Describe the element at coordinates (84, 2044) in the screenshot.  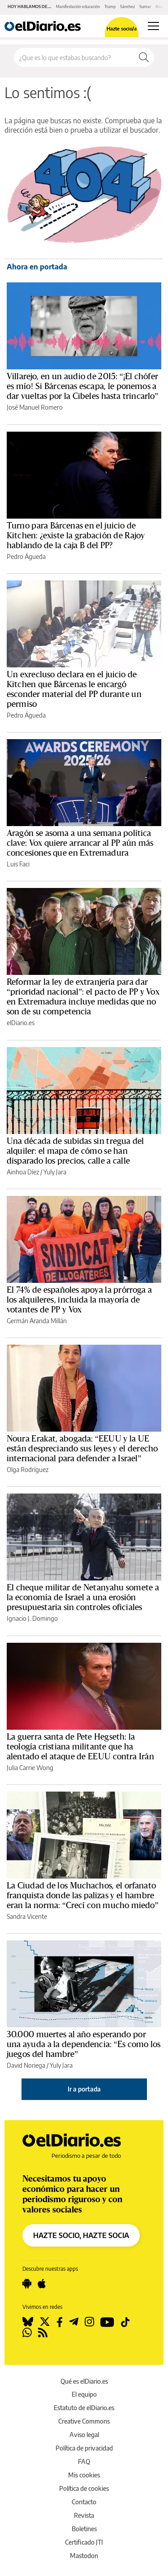
I see `30.000 muertes al año esperando por una ayuda a la dependencia: “Es como los juegos del hambre”` at that location.